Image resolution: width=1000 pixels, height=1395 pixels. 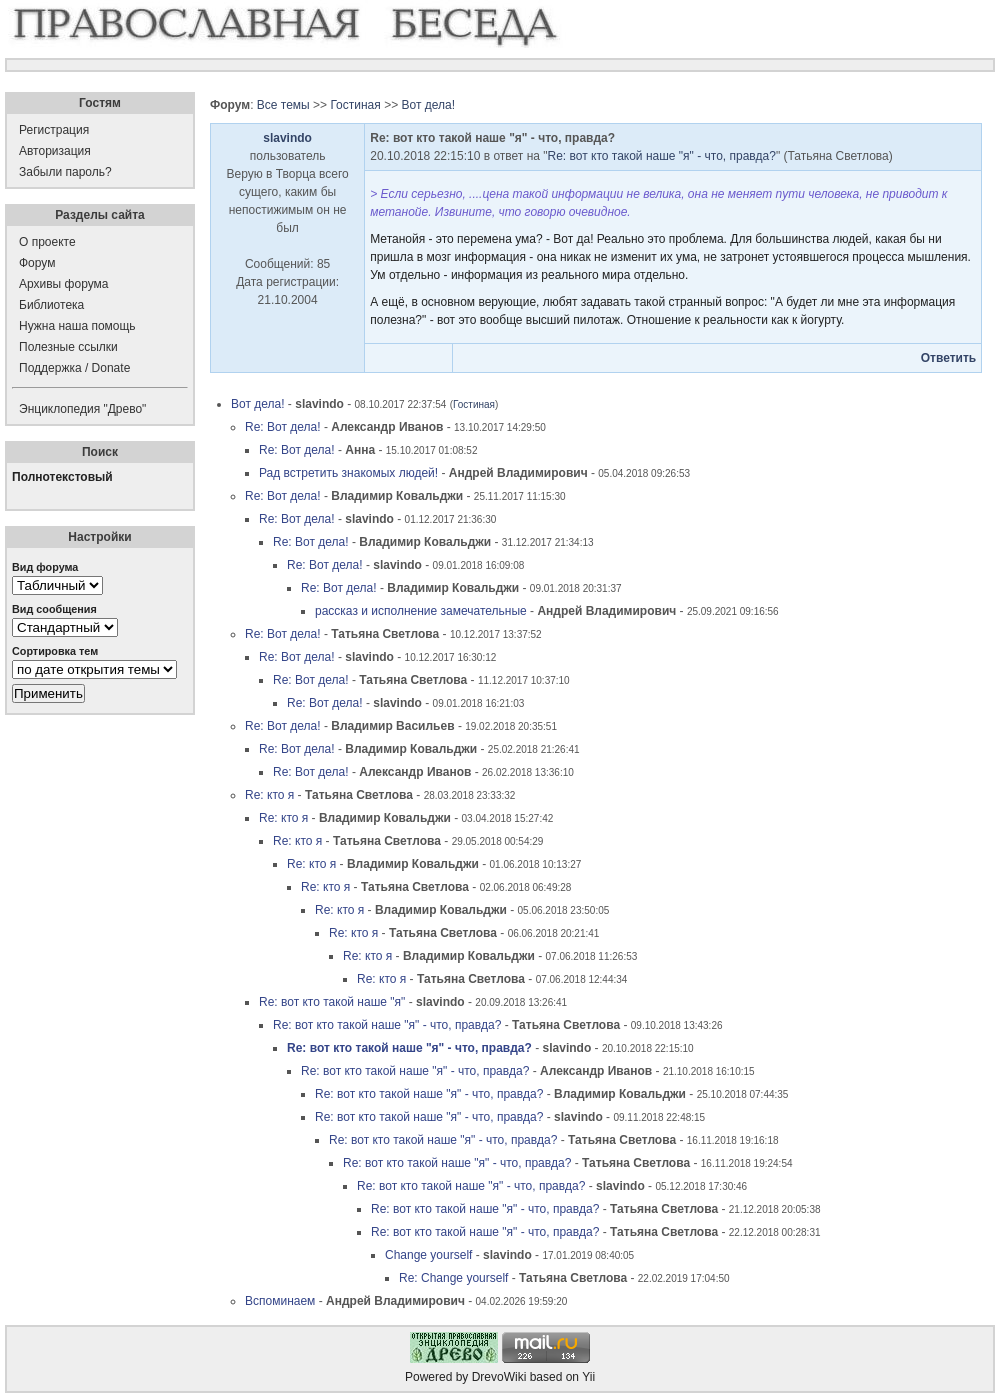 What do you see at coordinates (51, 305) in the screenshot?
I see `Библиотека` at bounding box center [51, 305].